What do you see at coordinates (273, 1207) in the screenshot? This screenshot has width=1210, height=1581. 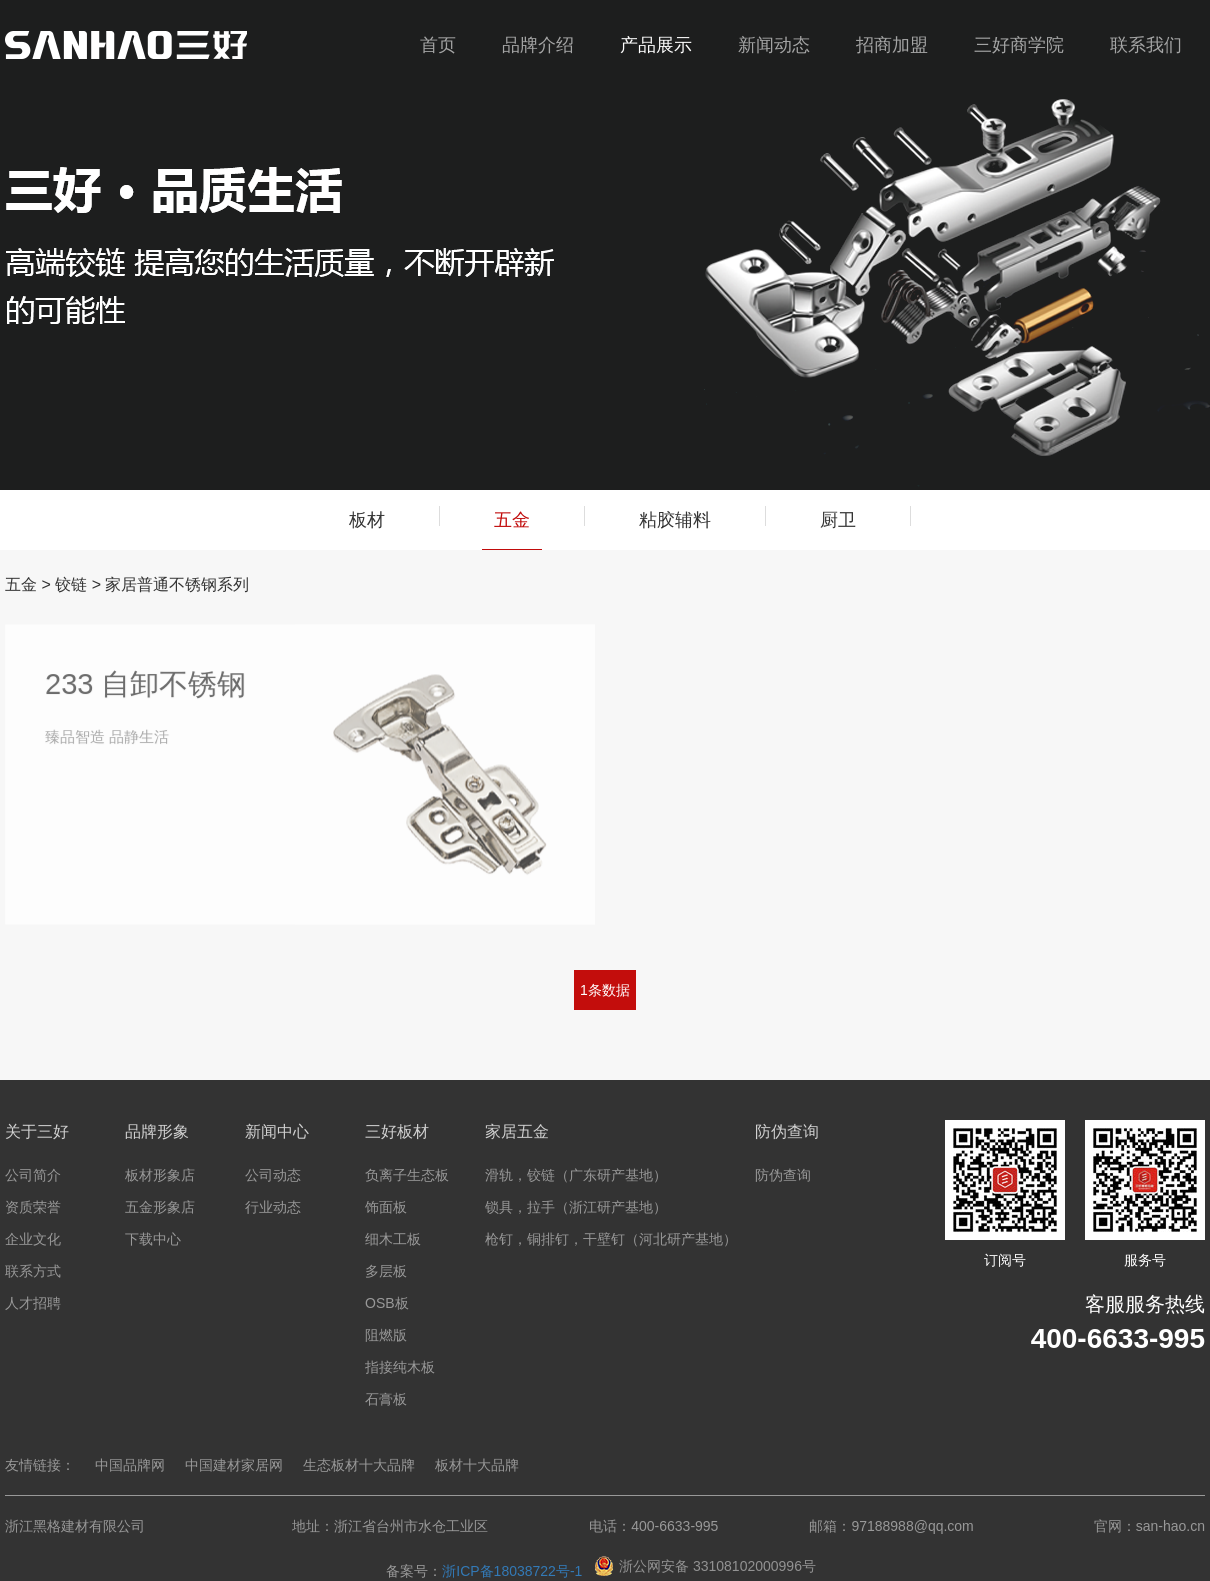 I see `行业动态` at bounding box center [273, 1207].